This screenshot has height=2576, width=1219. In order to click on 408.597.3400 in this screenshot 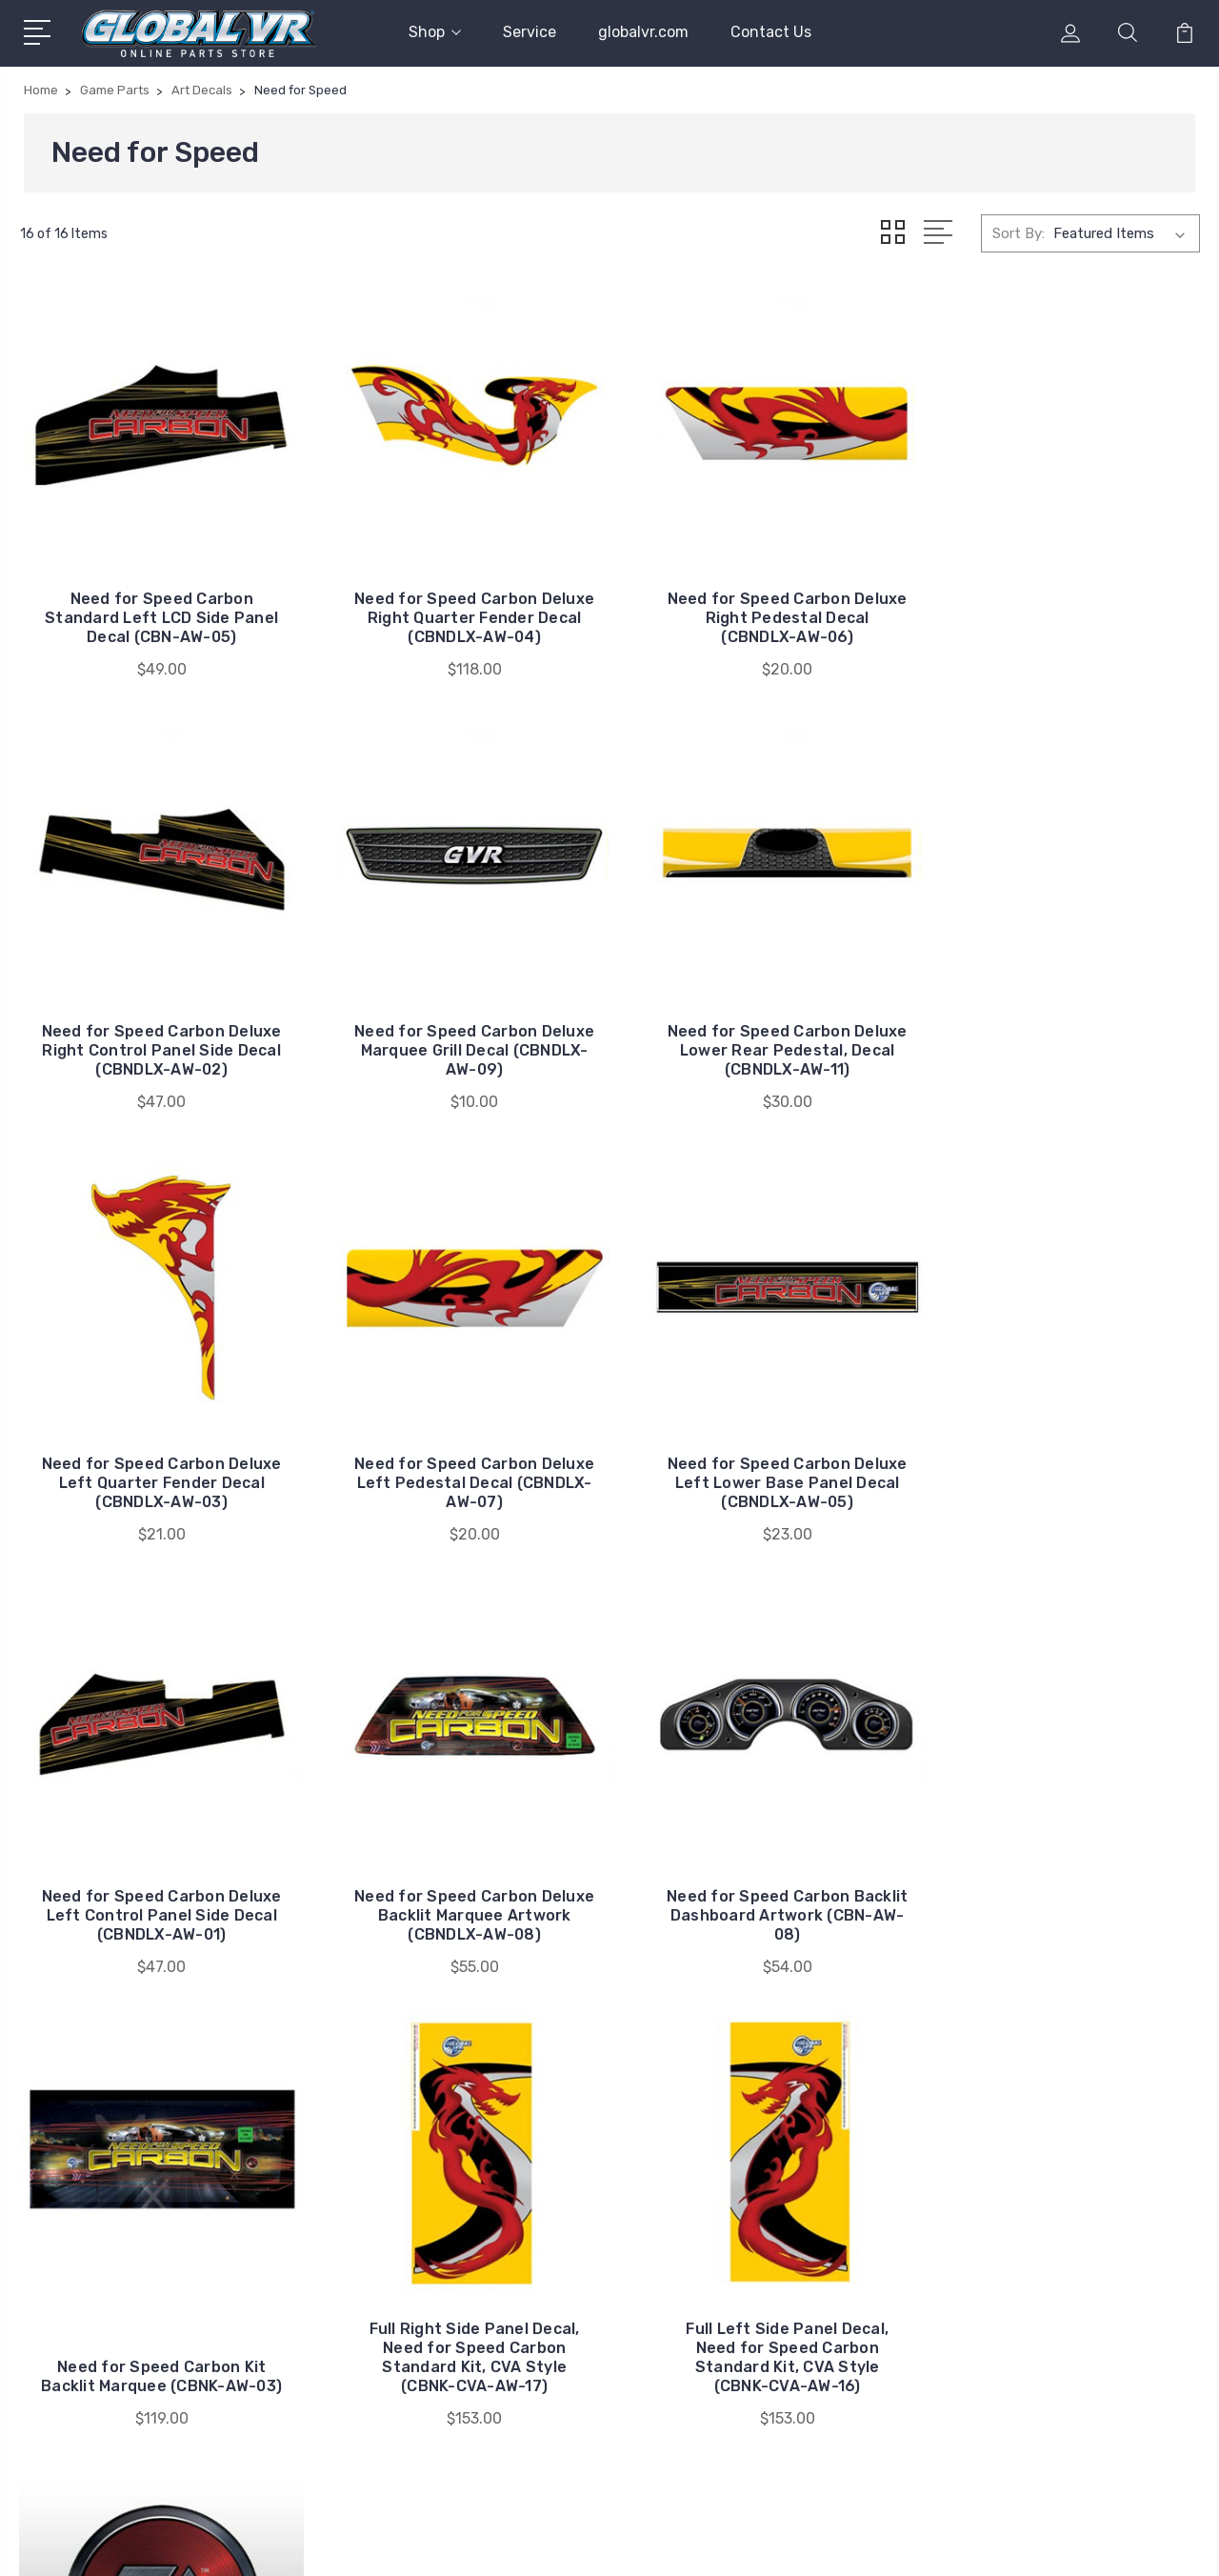, I will do `click(97, 2292)`.